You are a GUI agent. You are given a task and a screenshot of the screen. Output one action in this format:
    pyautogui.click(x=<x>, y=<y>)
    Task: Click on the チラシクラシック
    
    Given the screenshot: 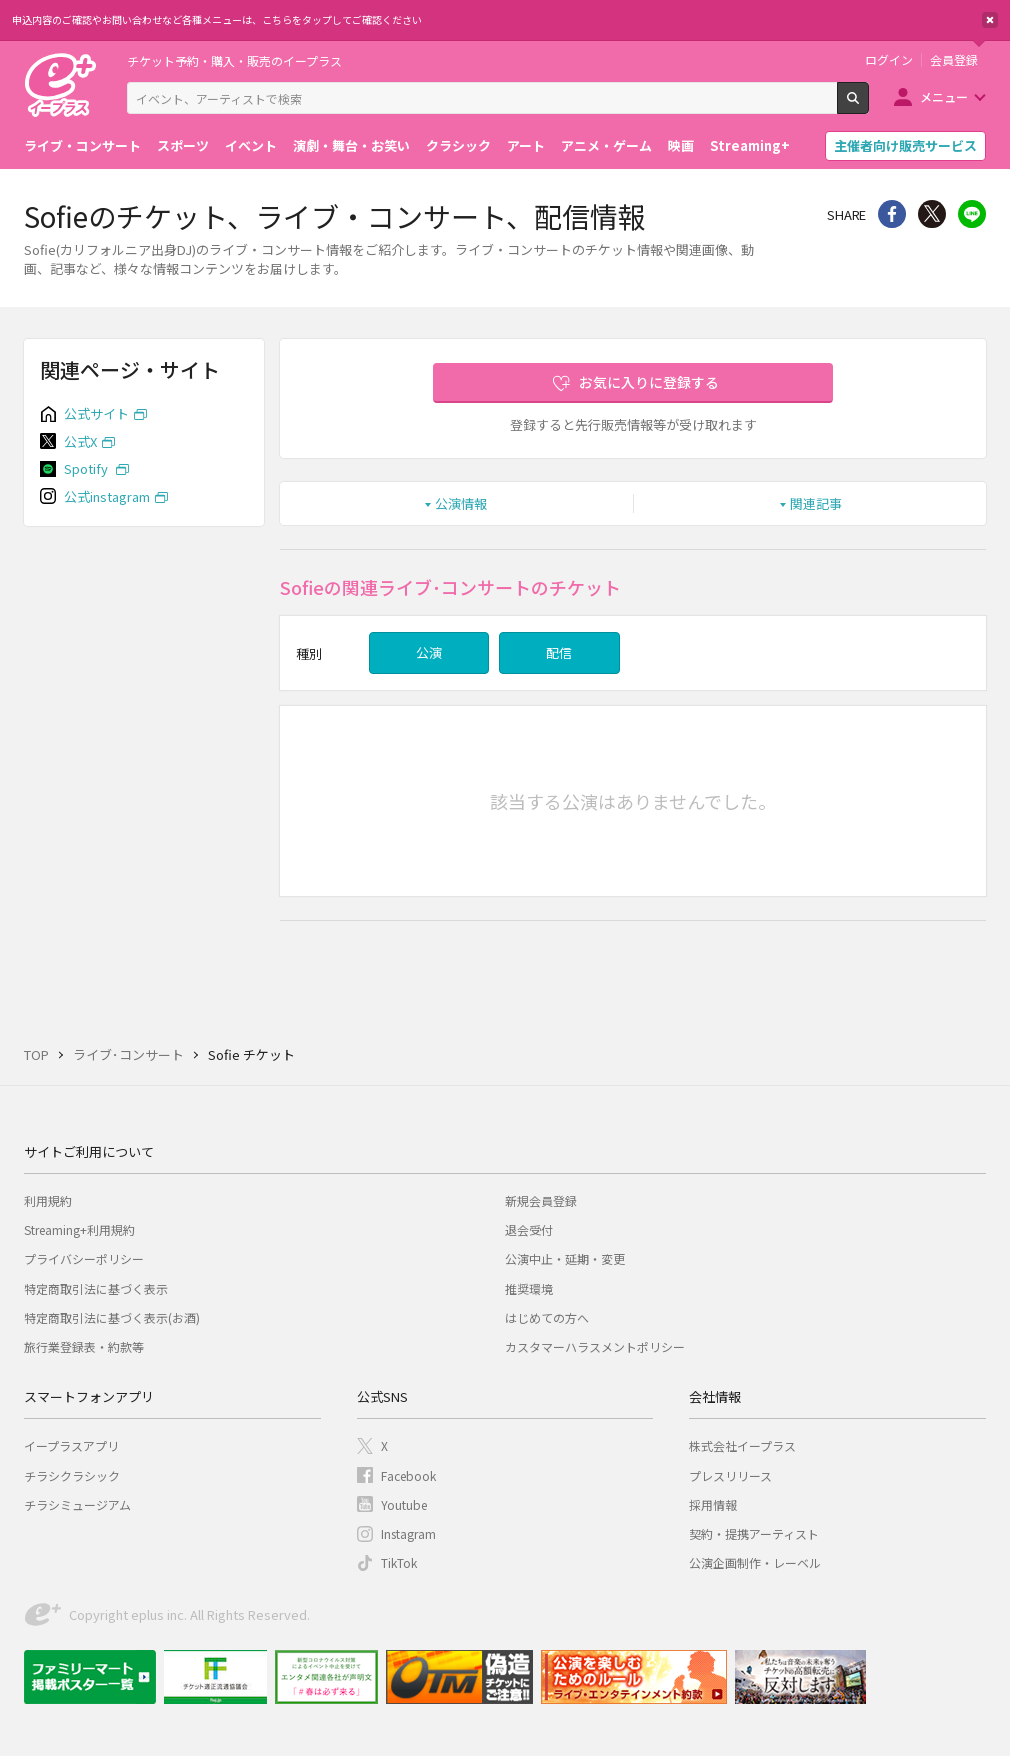 What is the action you would take?
    pyautogui.click(x=72, y=1475)
    